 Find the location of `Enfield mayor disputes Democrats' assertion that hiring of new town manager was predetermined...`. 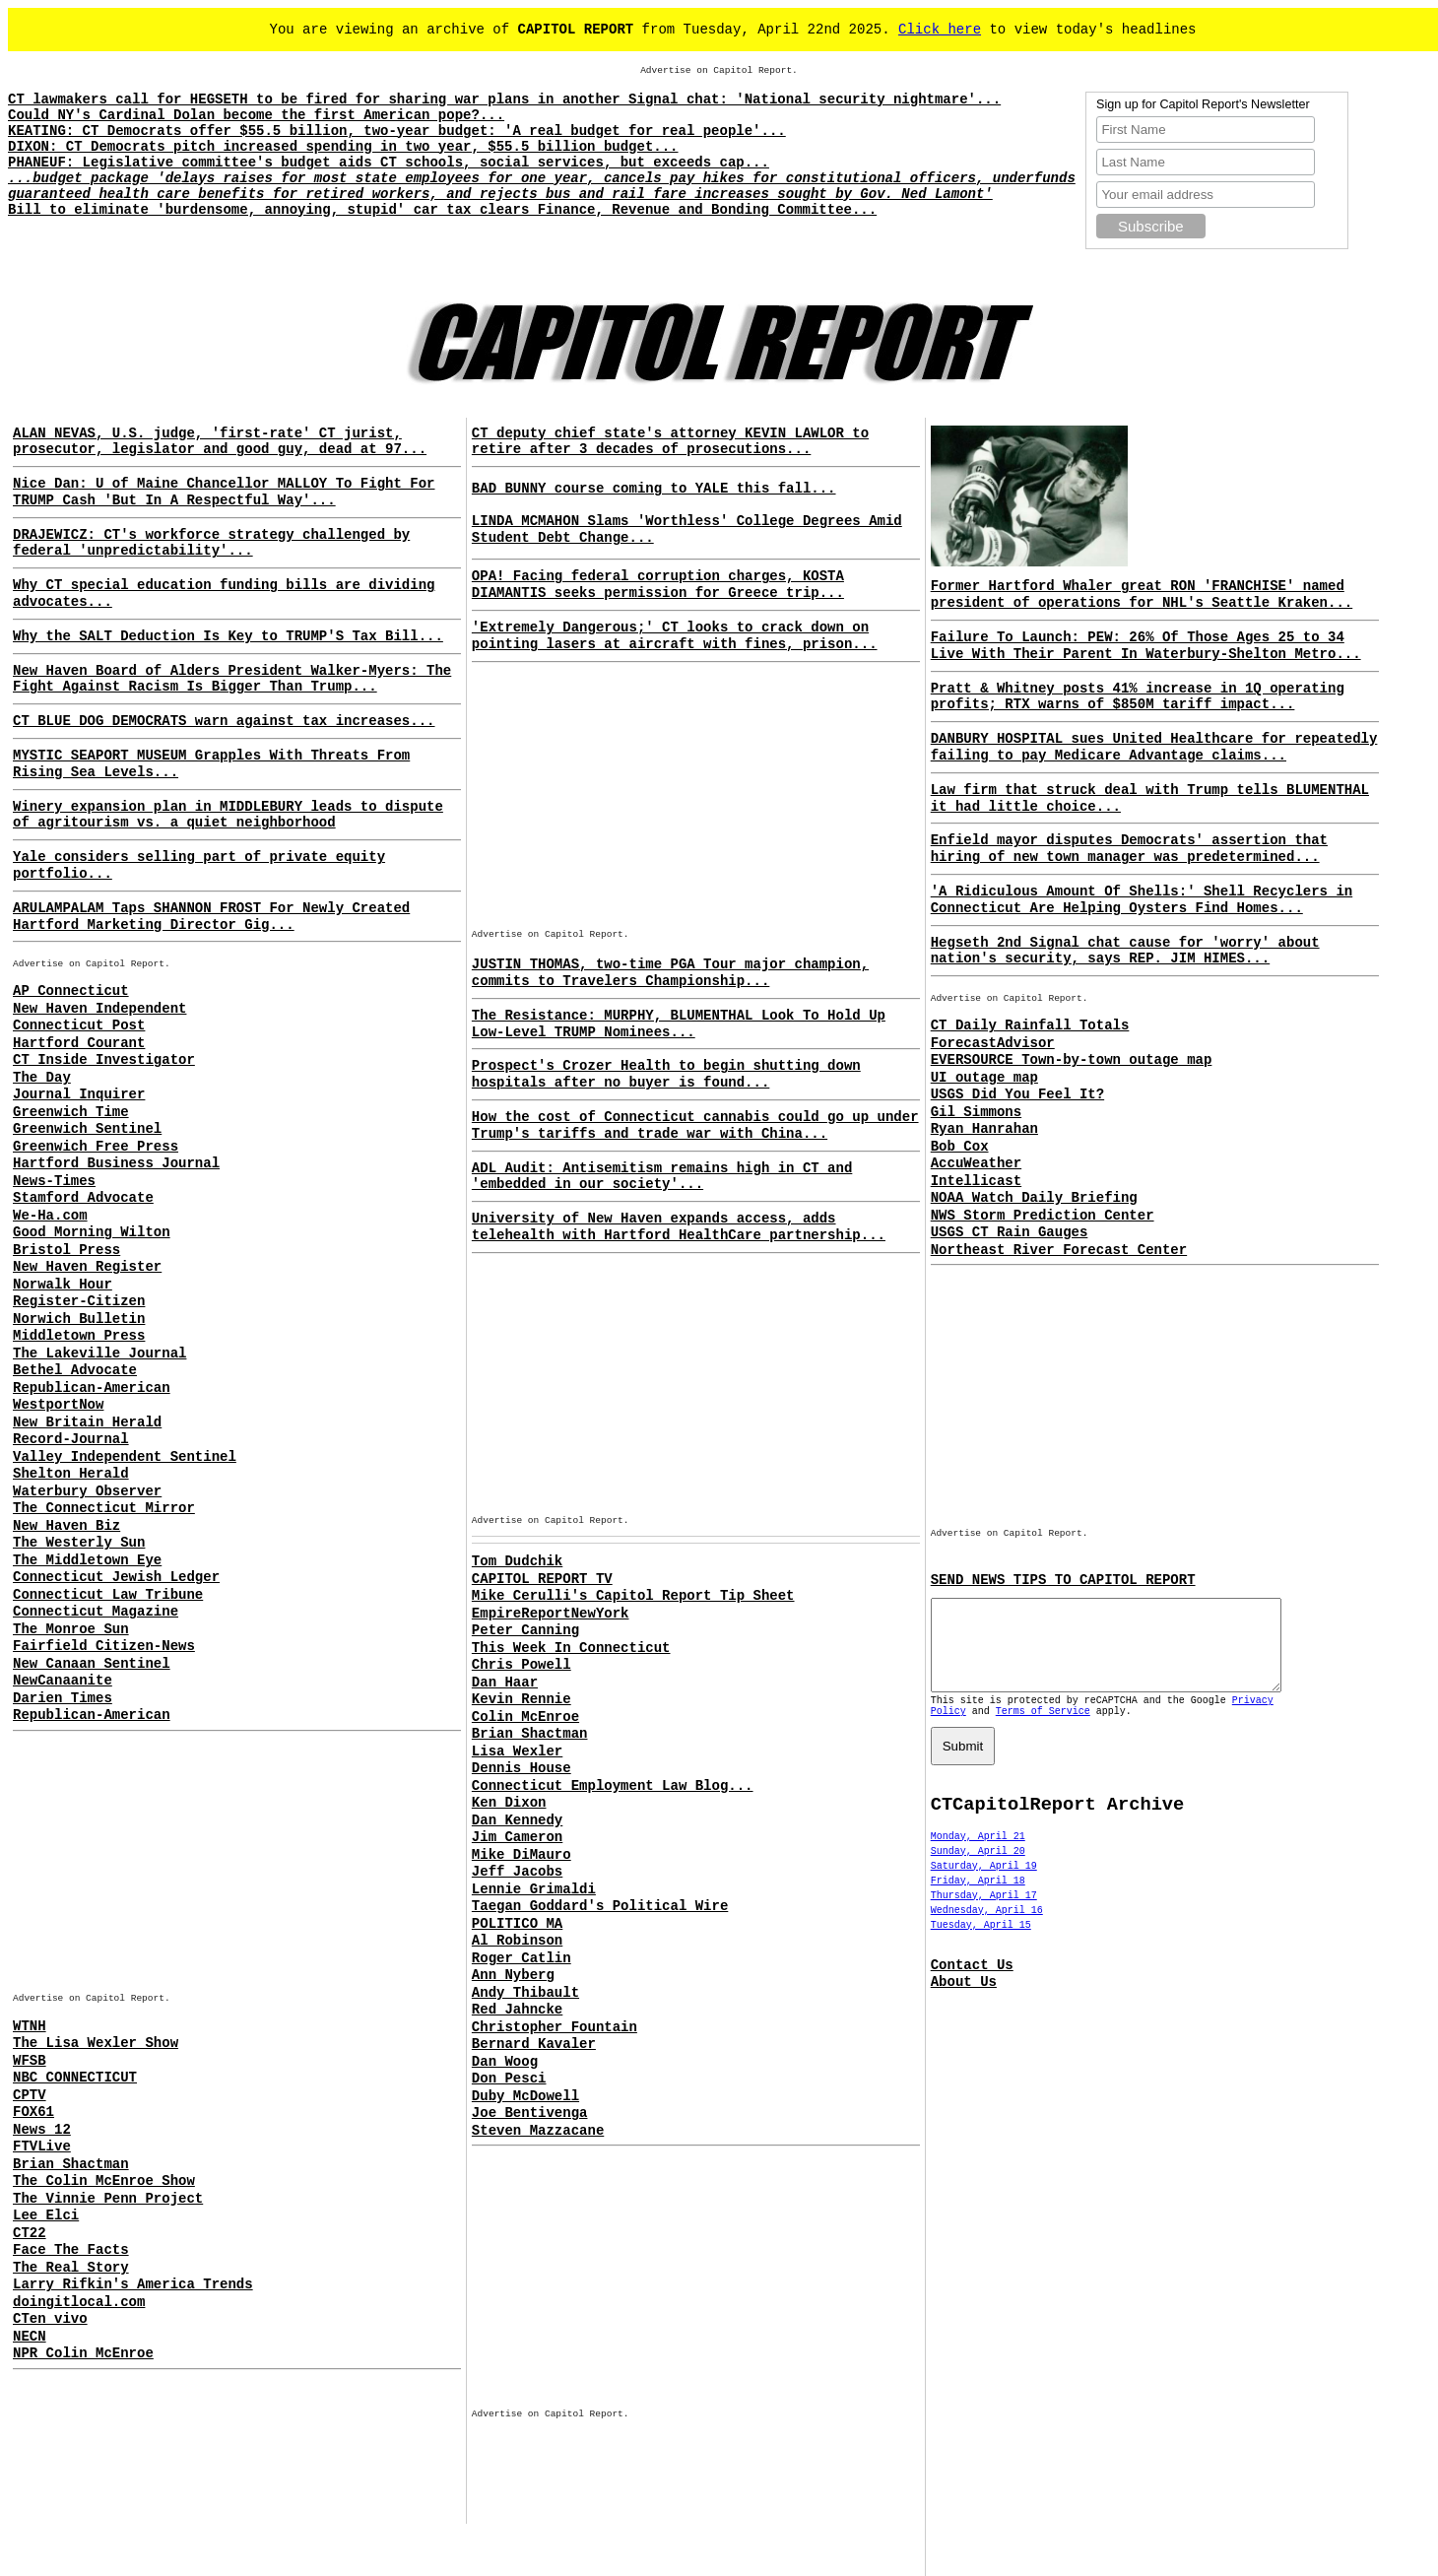

Enfield mayor disputes Democrats' assertion that hiring of new town manager was predetermined... is located at coordinates (1129, 848).